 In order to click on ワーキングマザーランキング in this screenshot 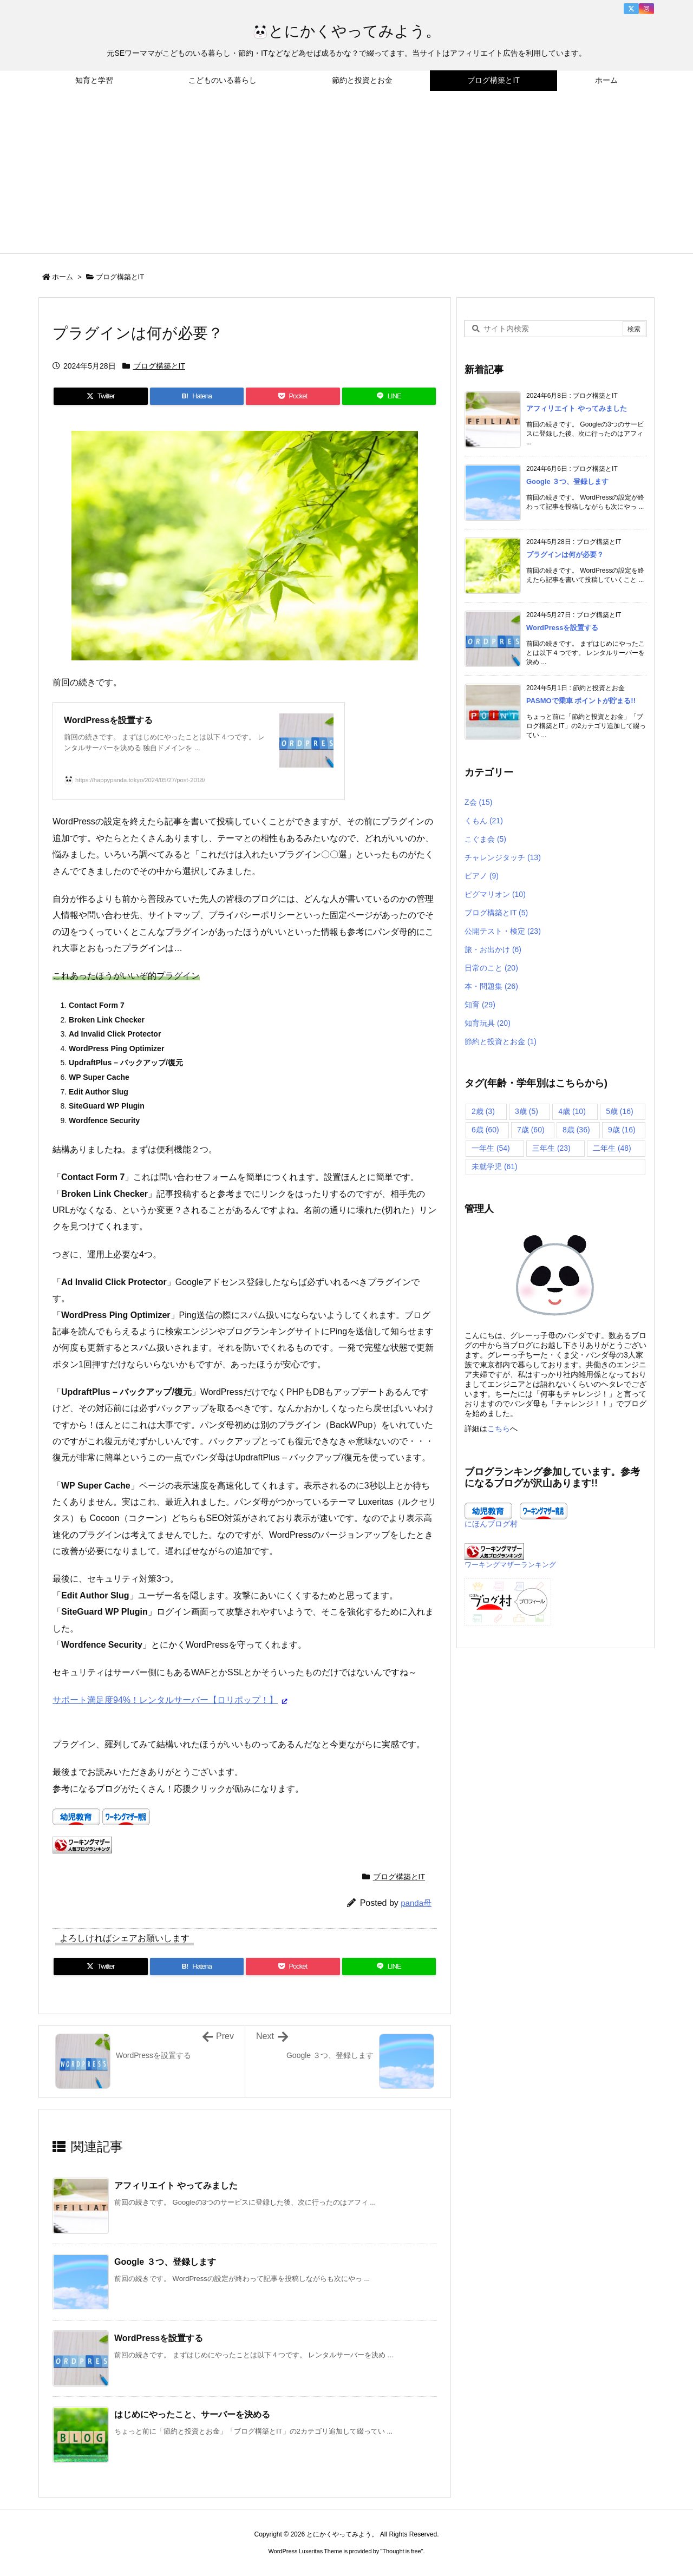, I will do `click(510, 1565)`.